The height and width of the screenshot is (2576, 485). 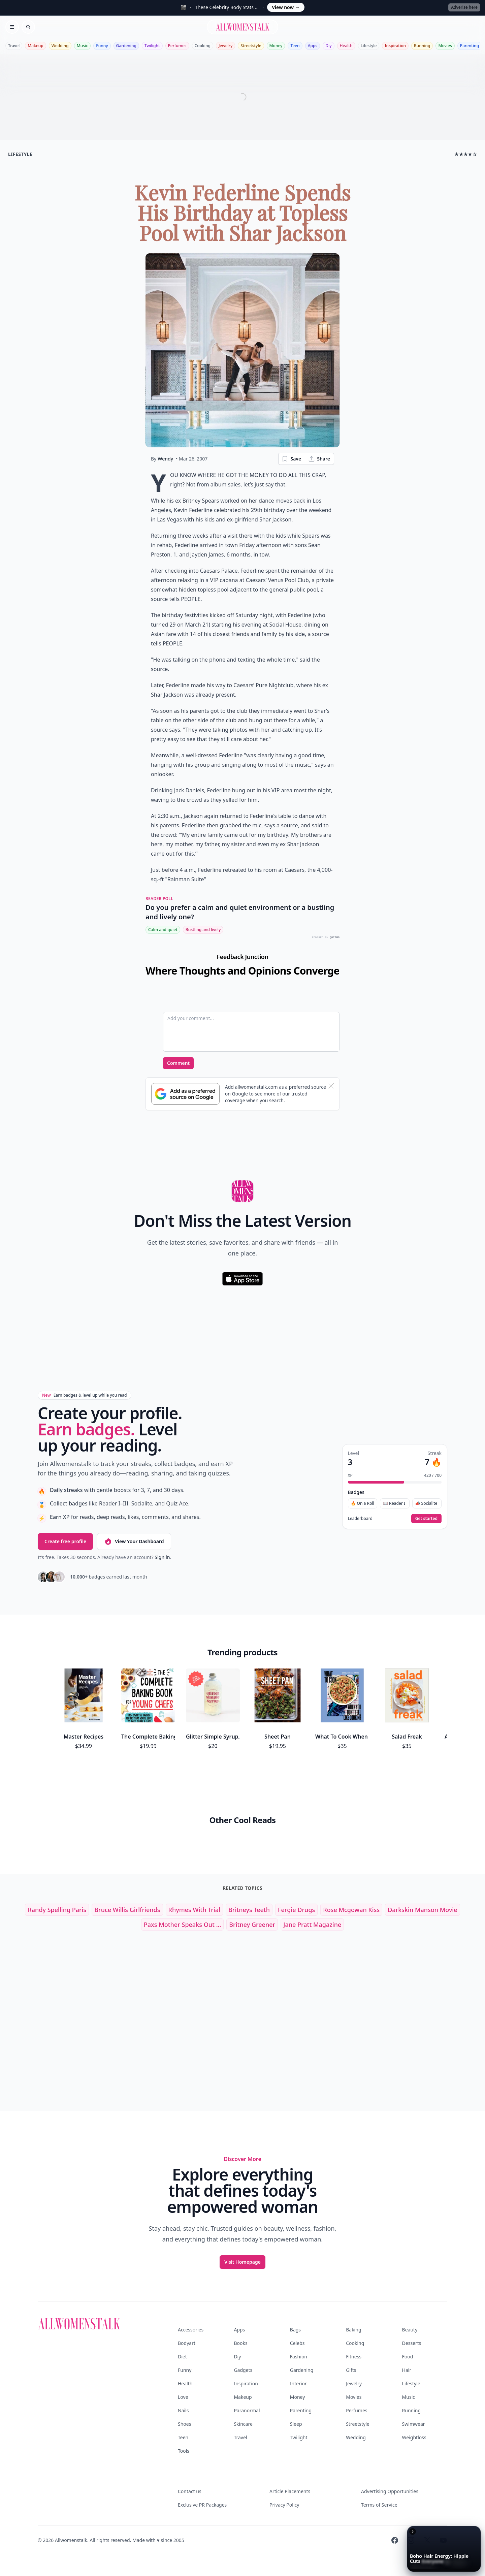 I want to click on Bustling and lively, so click(x=203, y=929).